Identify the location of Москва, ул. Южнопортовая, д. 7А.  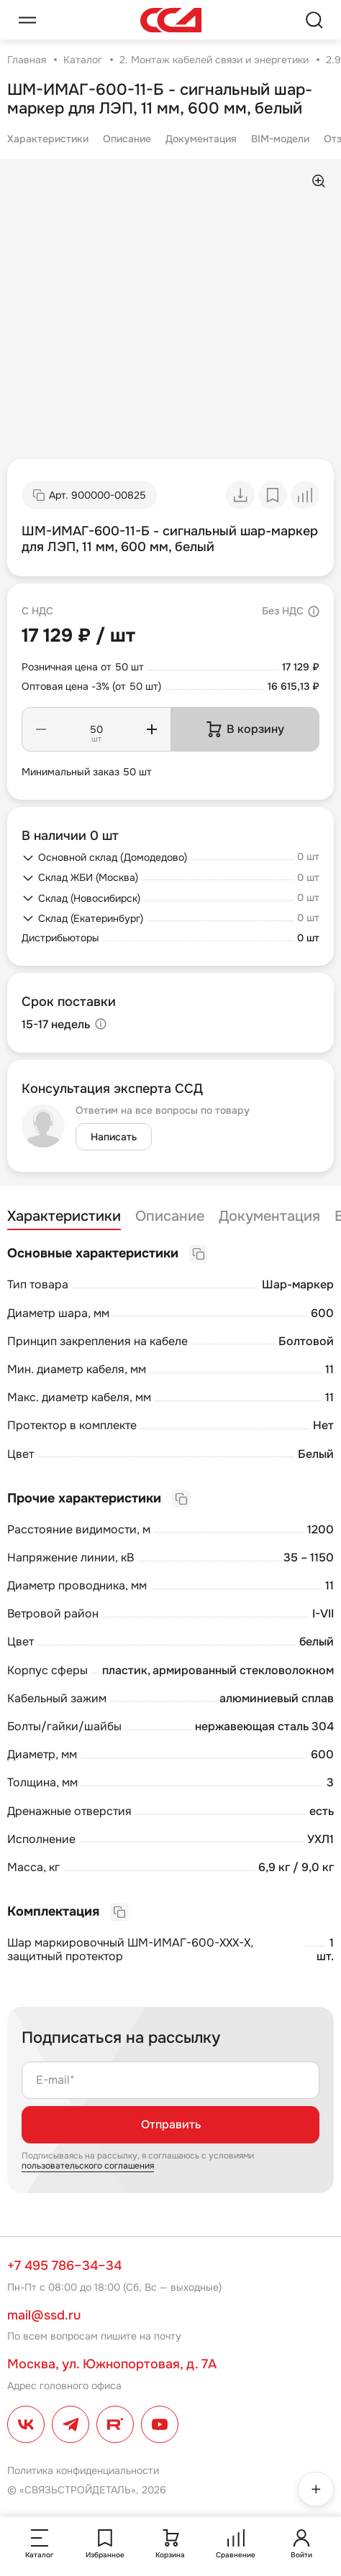
(112, 2364).